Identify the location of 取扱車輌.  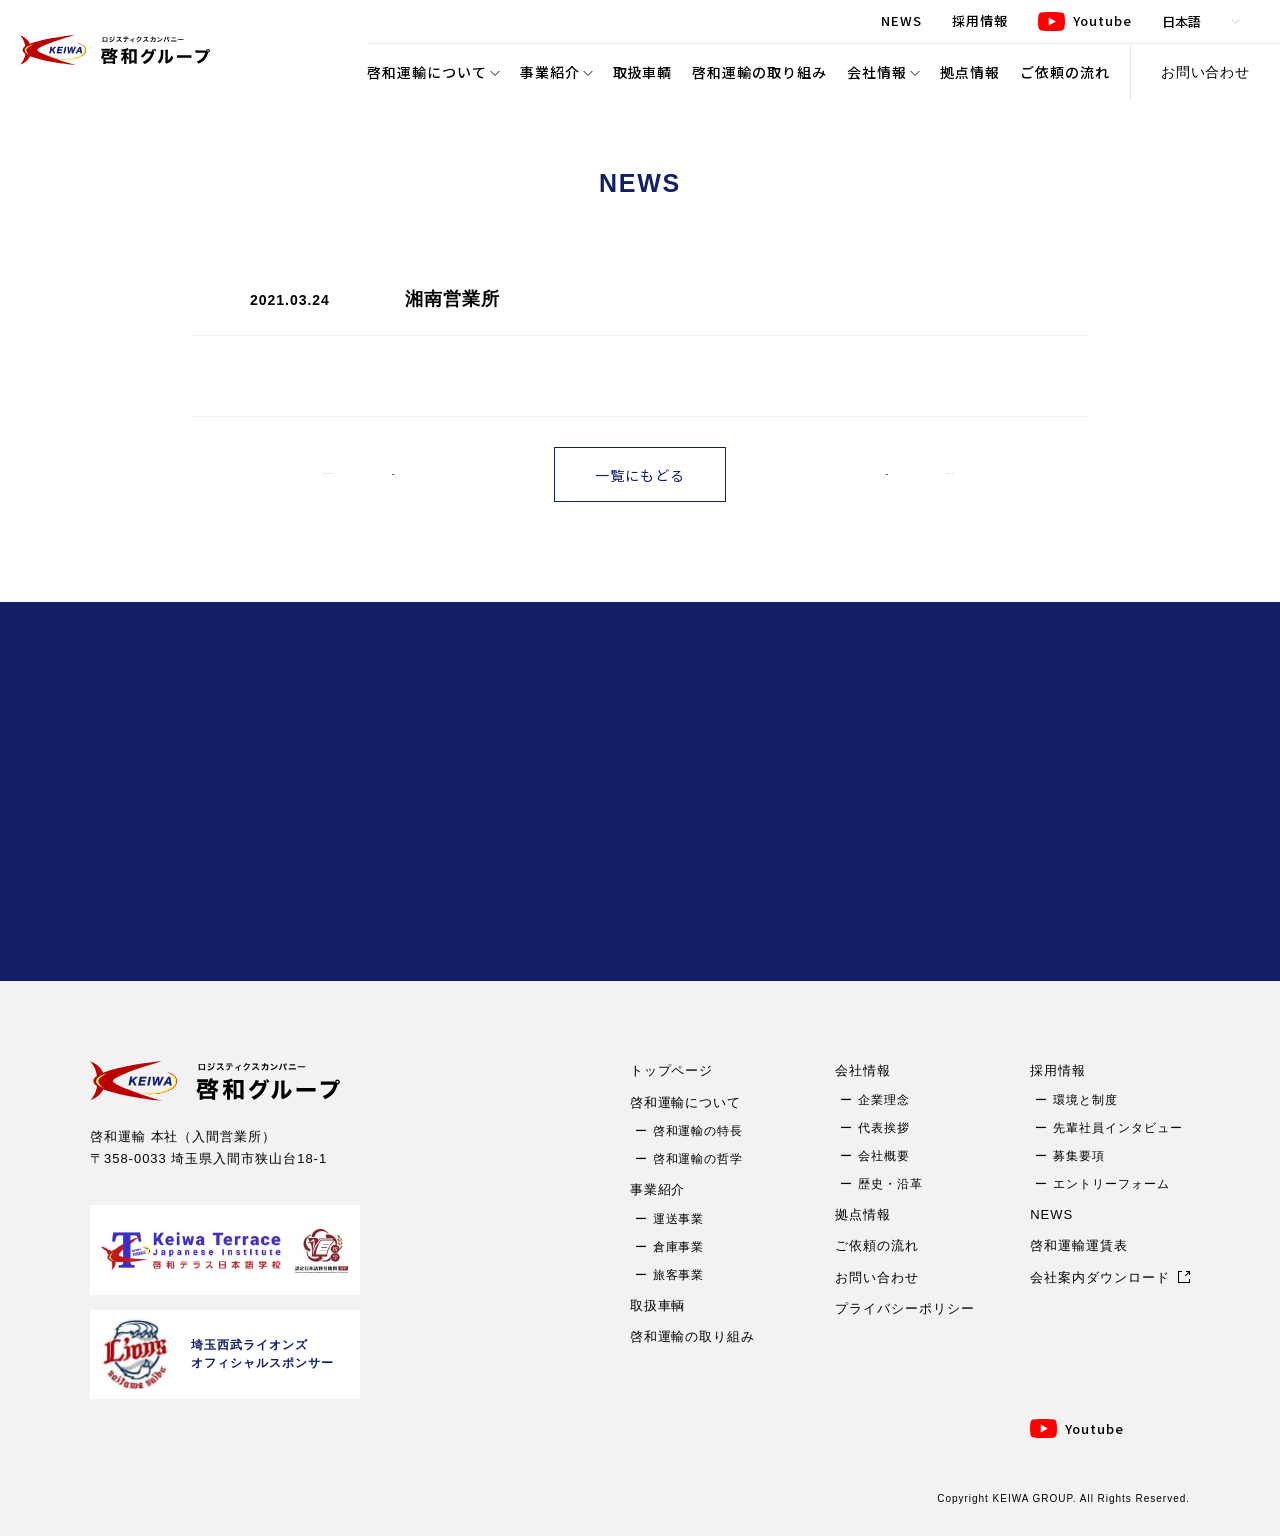
(643, 72).